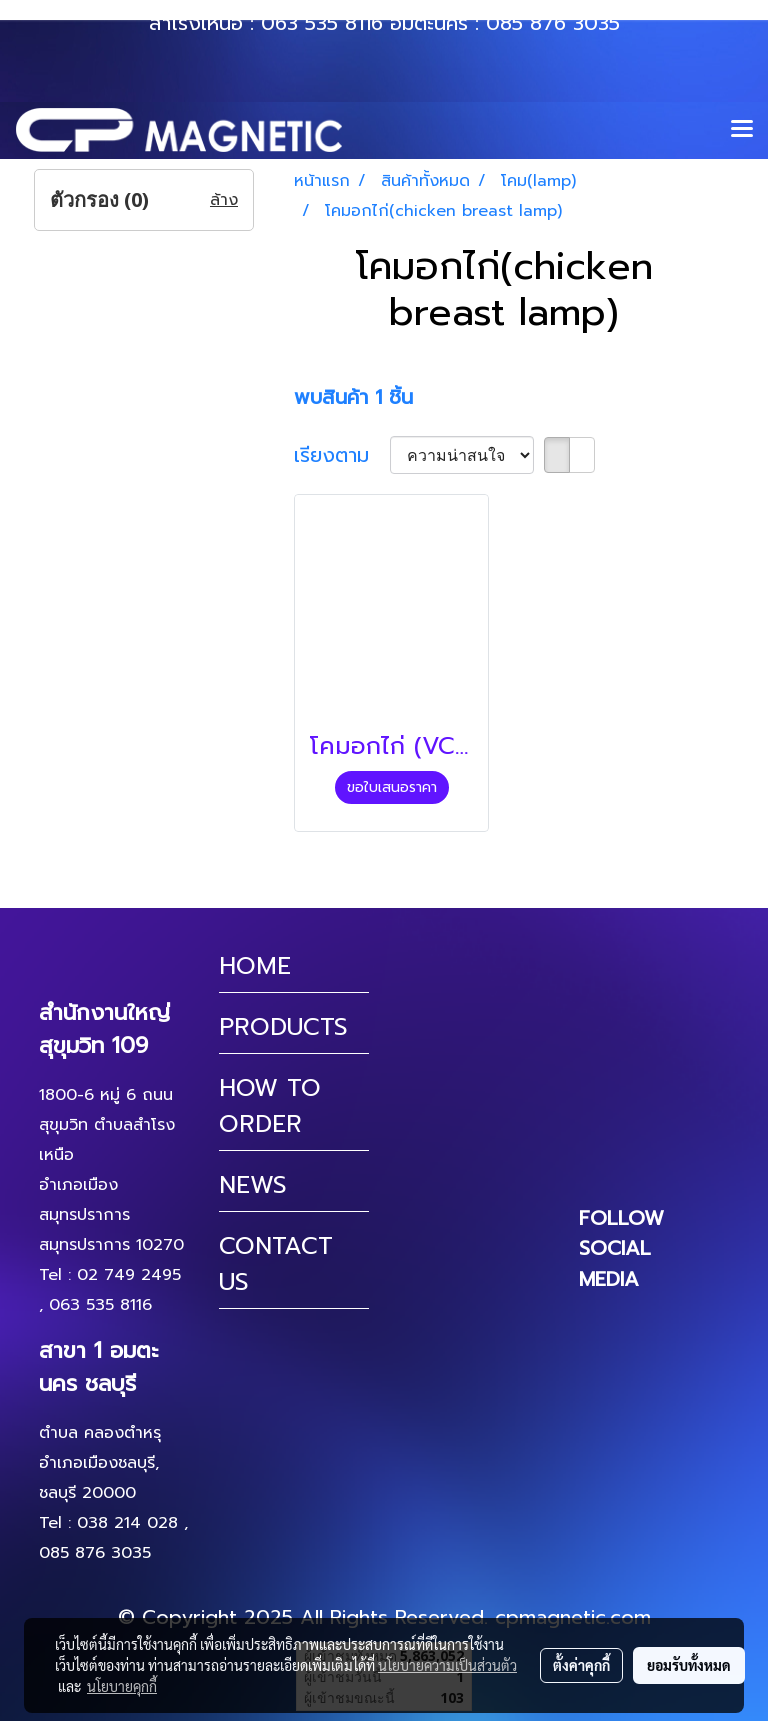 This screenshot has width=768, height=1721. What do you see at coordinates (447, 1665) in the screenshot?
I see `นโยบายความเป็นส่วนตัว` at bounding box center [447, 1665].